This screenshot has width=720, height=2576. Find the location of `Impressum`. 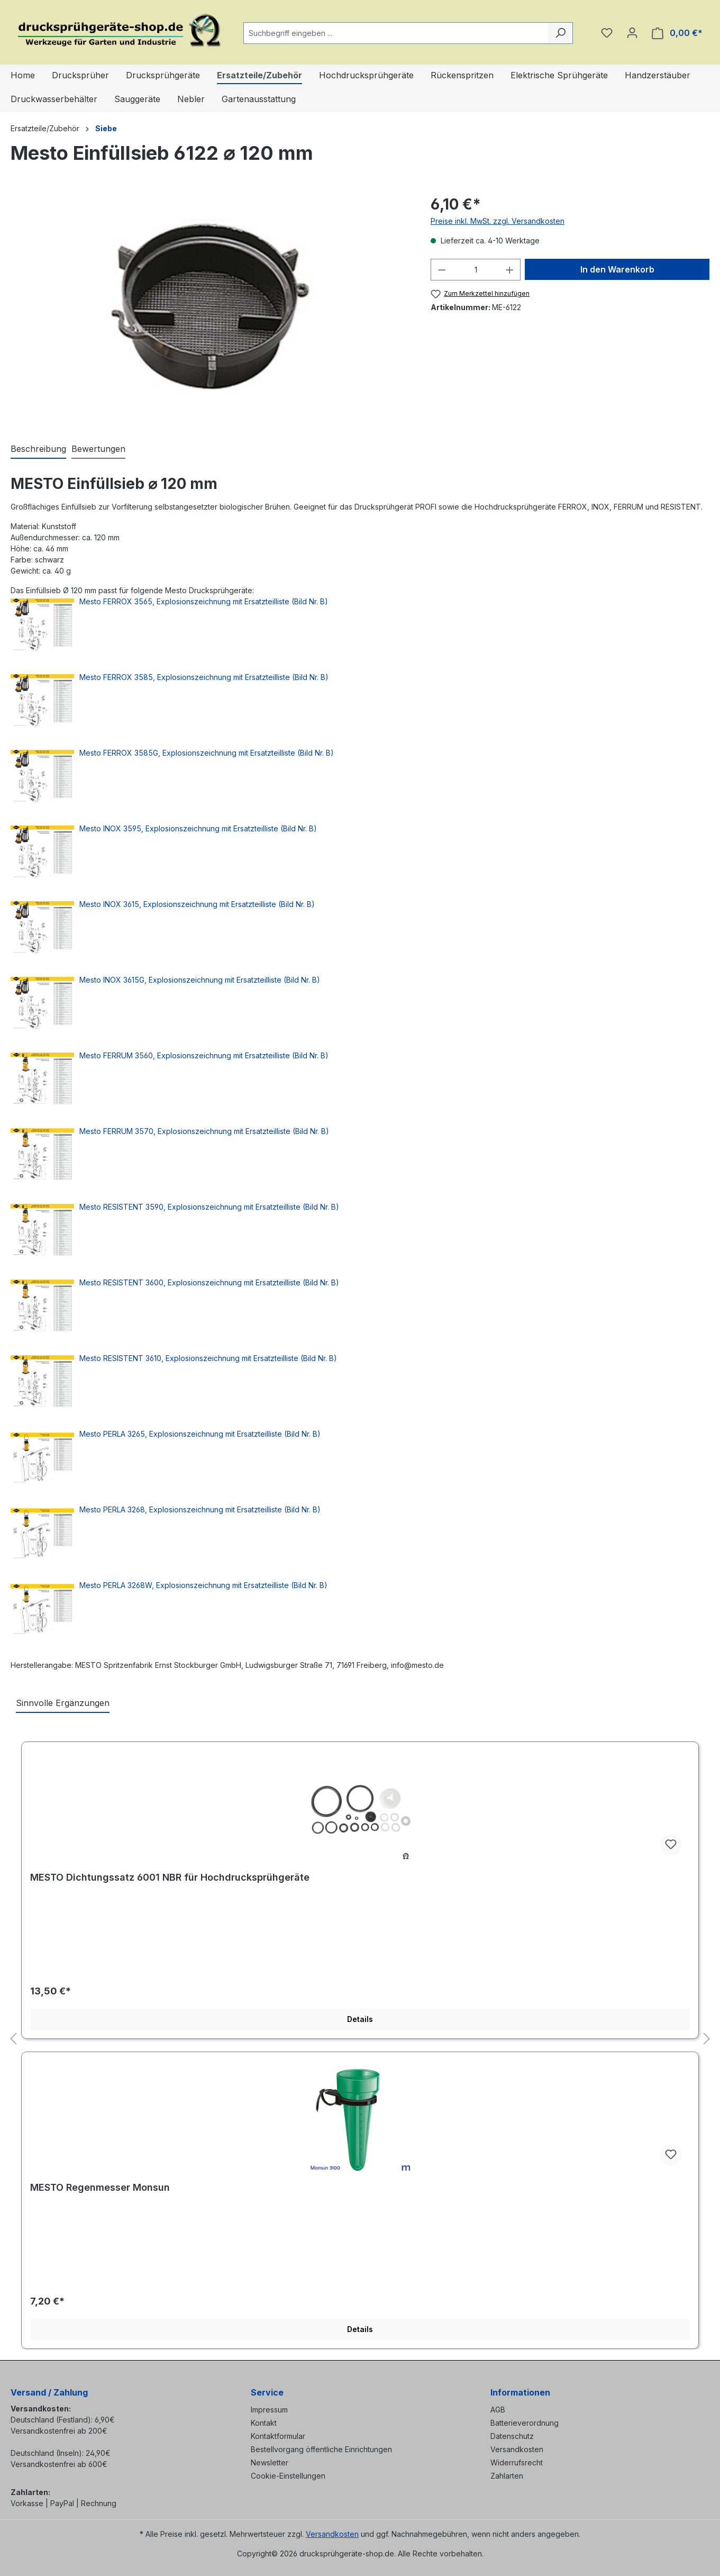

Impressum is located at coordinates (269, 2409).